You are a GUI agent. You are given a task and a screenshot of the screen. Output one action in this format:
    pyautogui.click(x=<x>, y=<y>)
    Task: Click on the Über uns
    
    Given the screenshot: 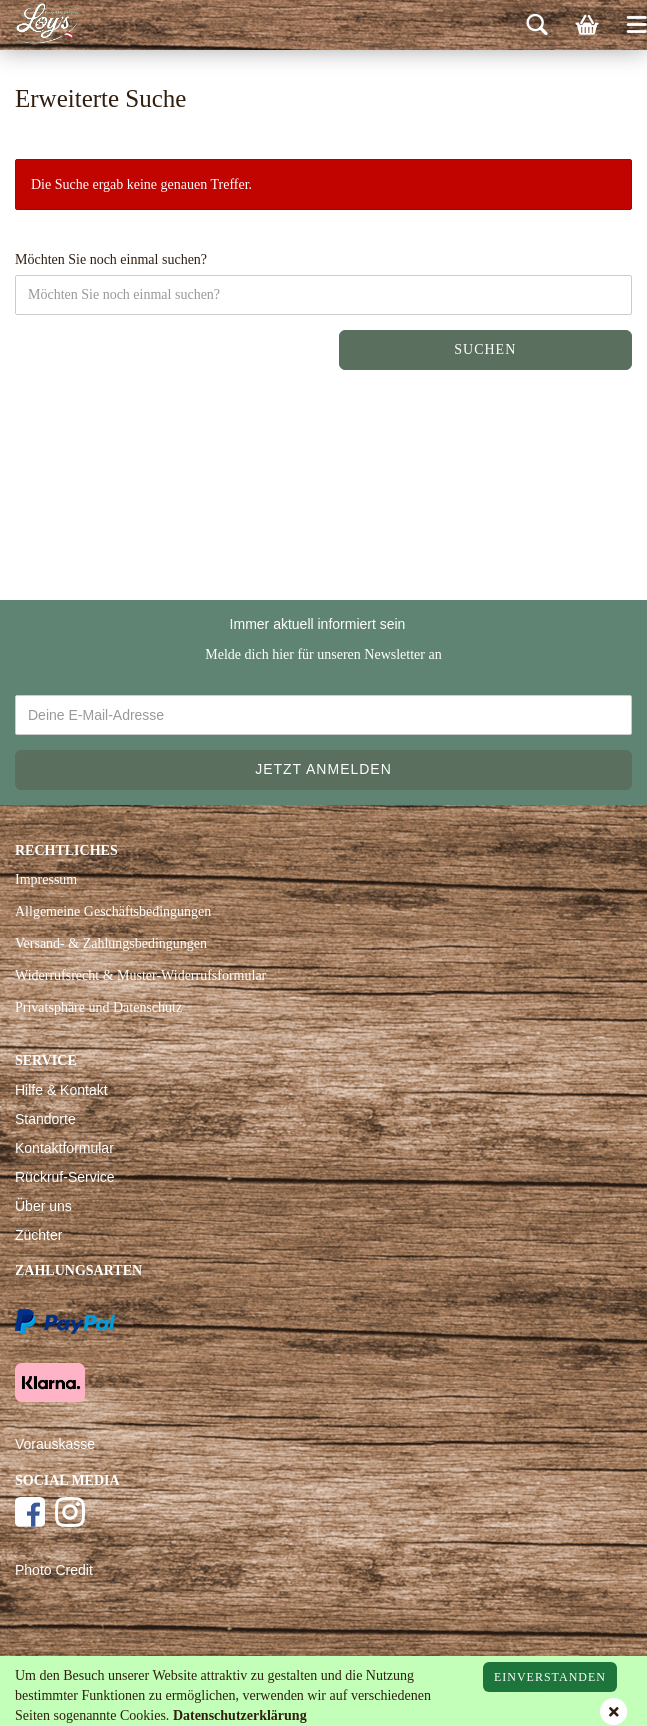 What is the action you would take?
    pyautogui.click(x=43, y=1206)
    